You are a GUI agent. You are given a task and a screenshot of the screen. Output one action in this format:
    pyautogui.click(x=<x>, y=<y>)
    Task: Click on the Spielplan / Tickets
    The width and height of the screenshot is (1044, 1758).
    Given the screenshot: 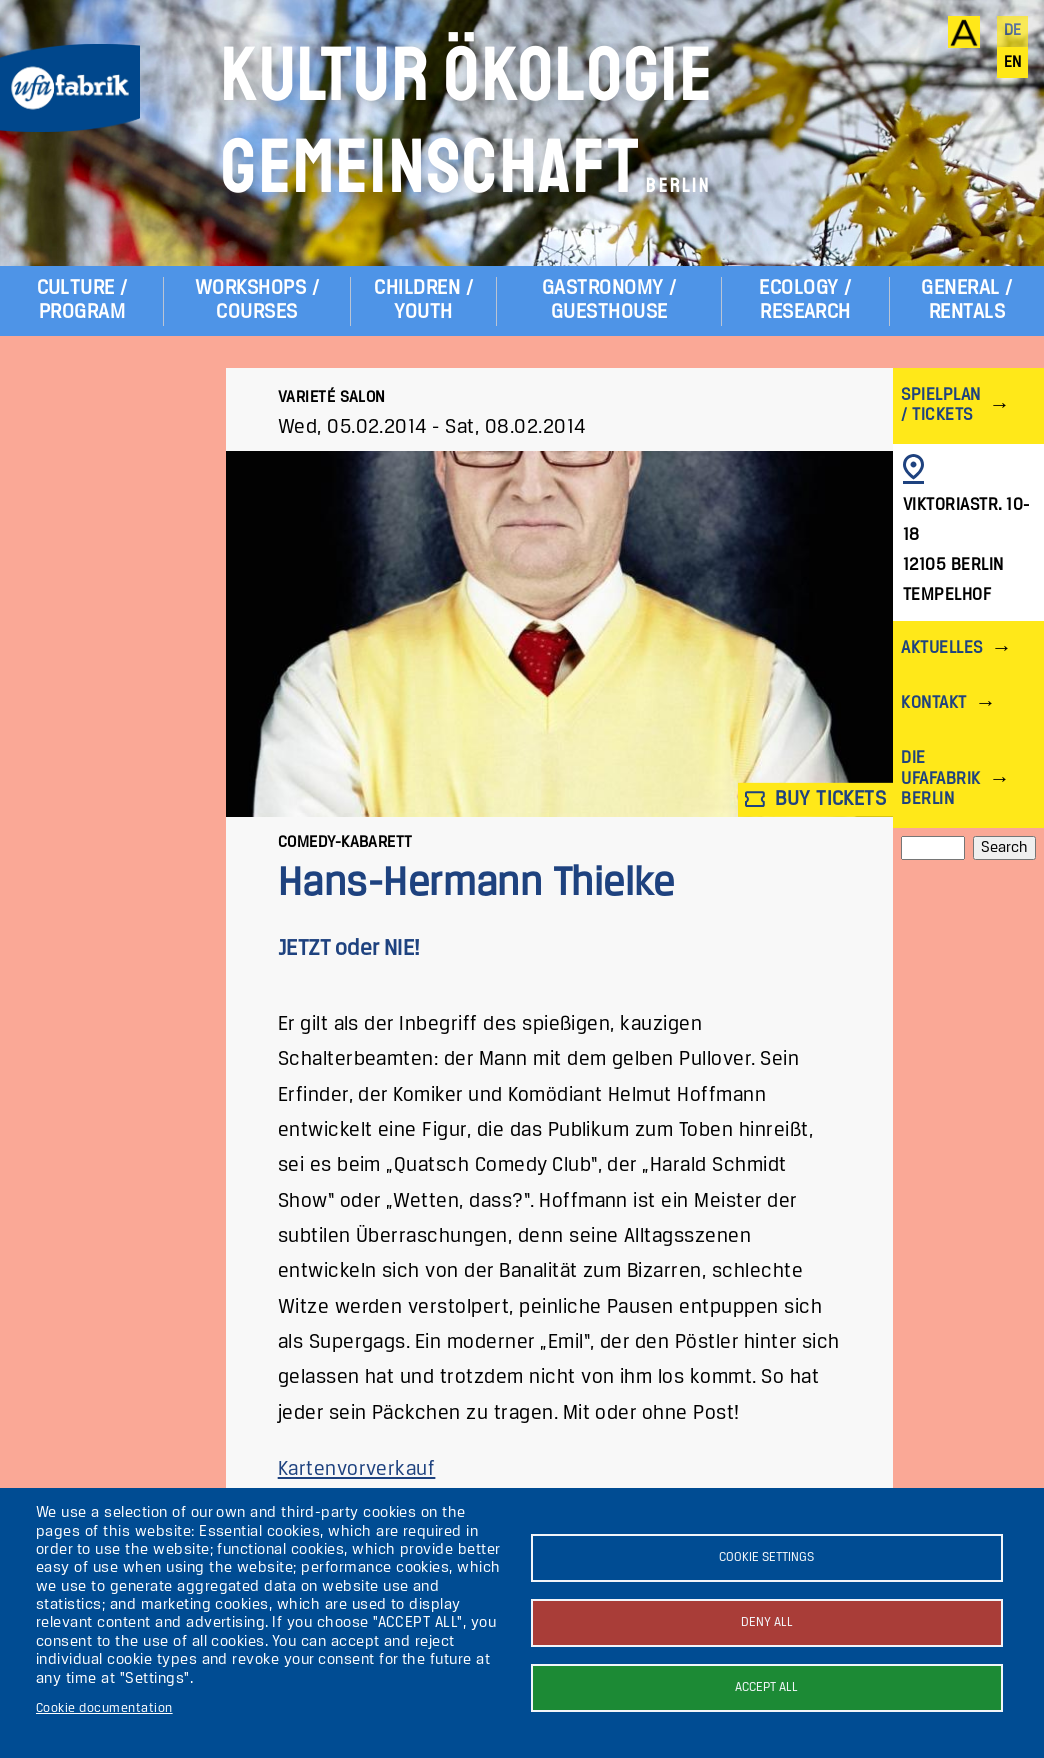 What is the action you would take?
    pyautogui.click(x=940, y=405)
    